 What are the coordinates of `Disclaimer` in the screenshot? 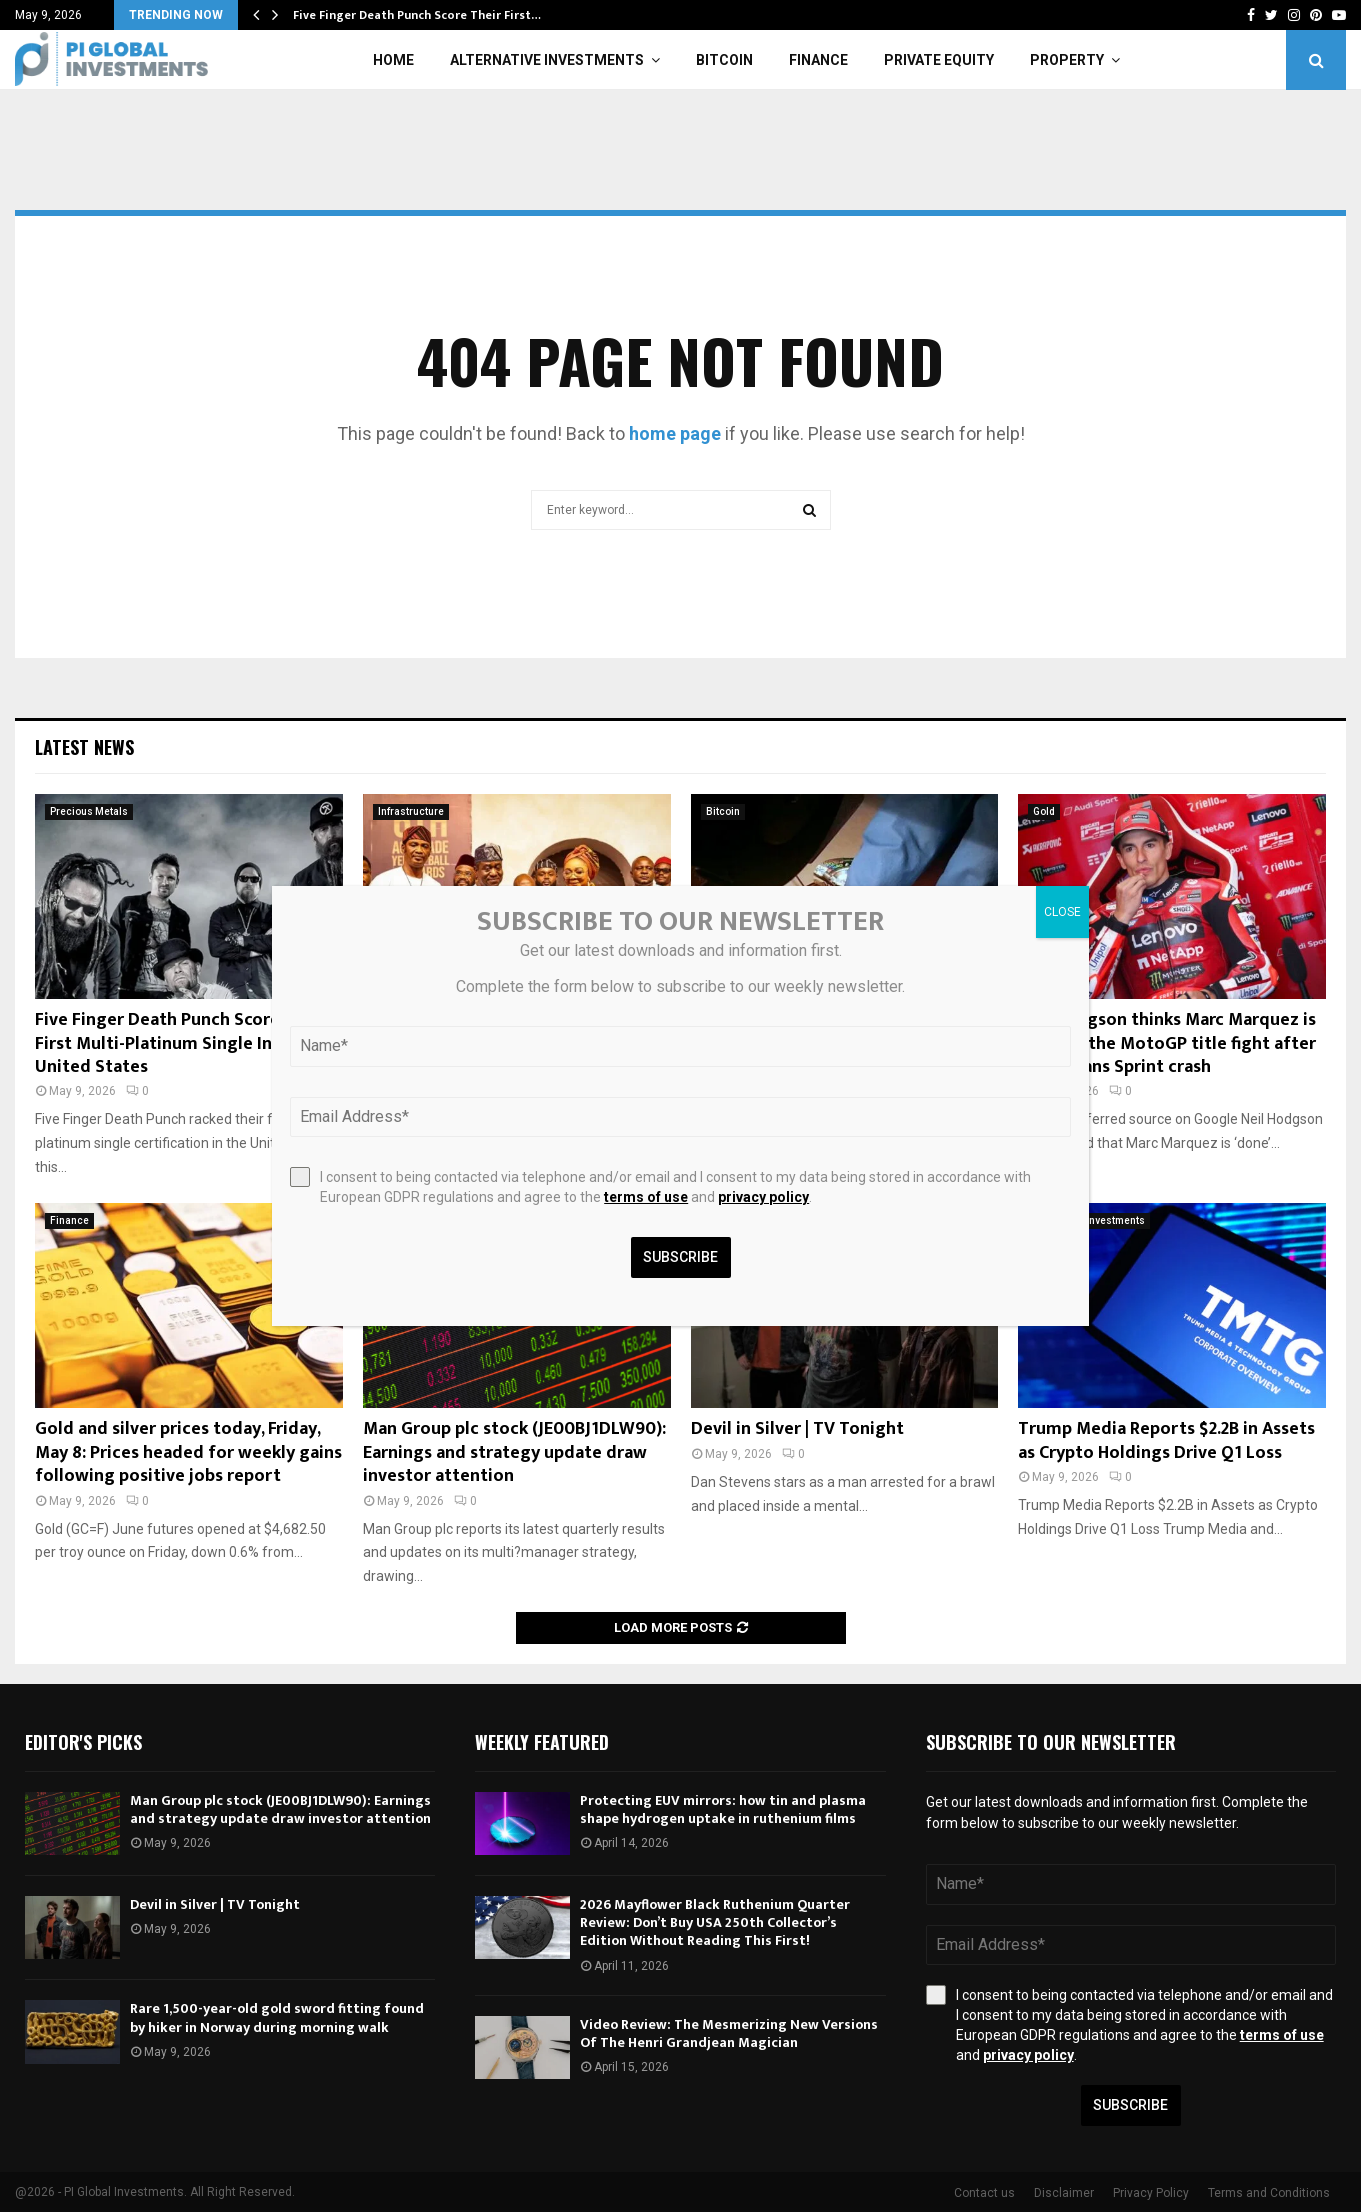 It's located at (1064, 2193).